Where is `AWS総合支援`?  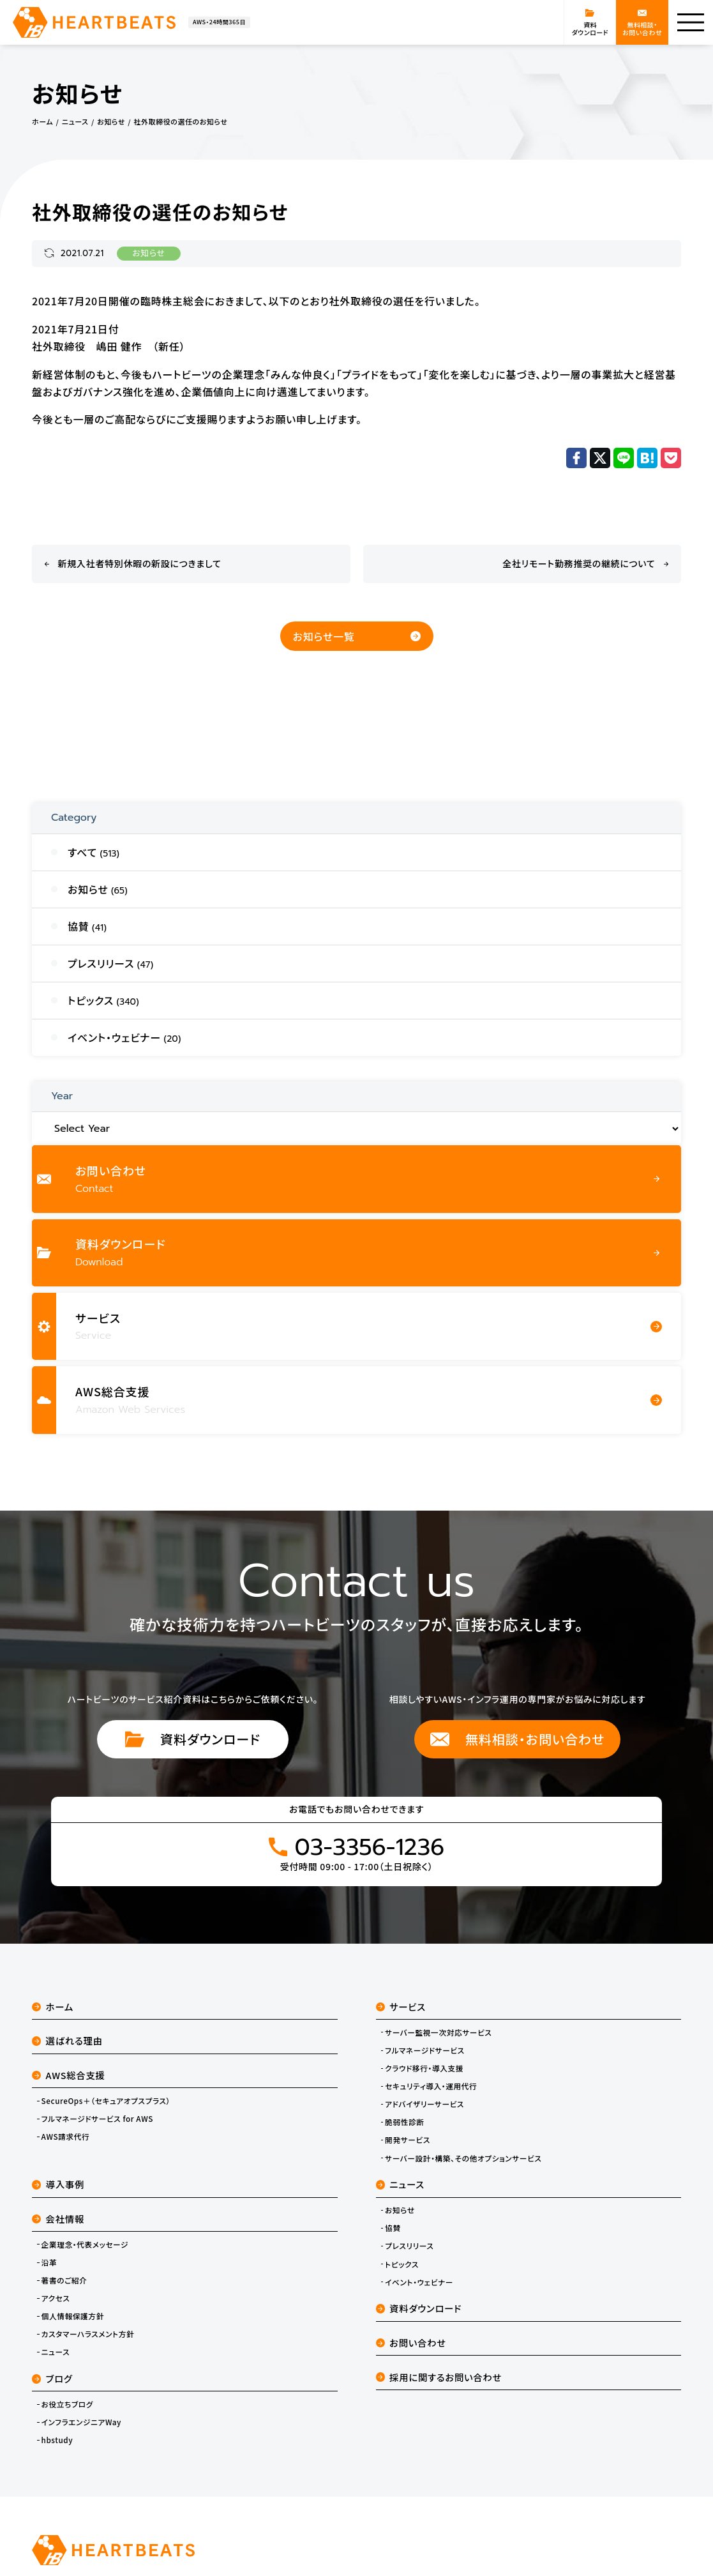 AWS総合支援 is located at coordinates (68, 2075).